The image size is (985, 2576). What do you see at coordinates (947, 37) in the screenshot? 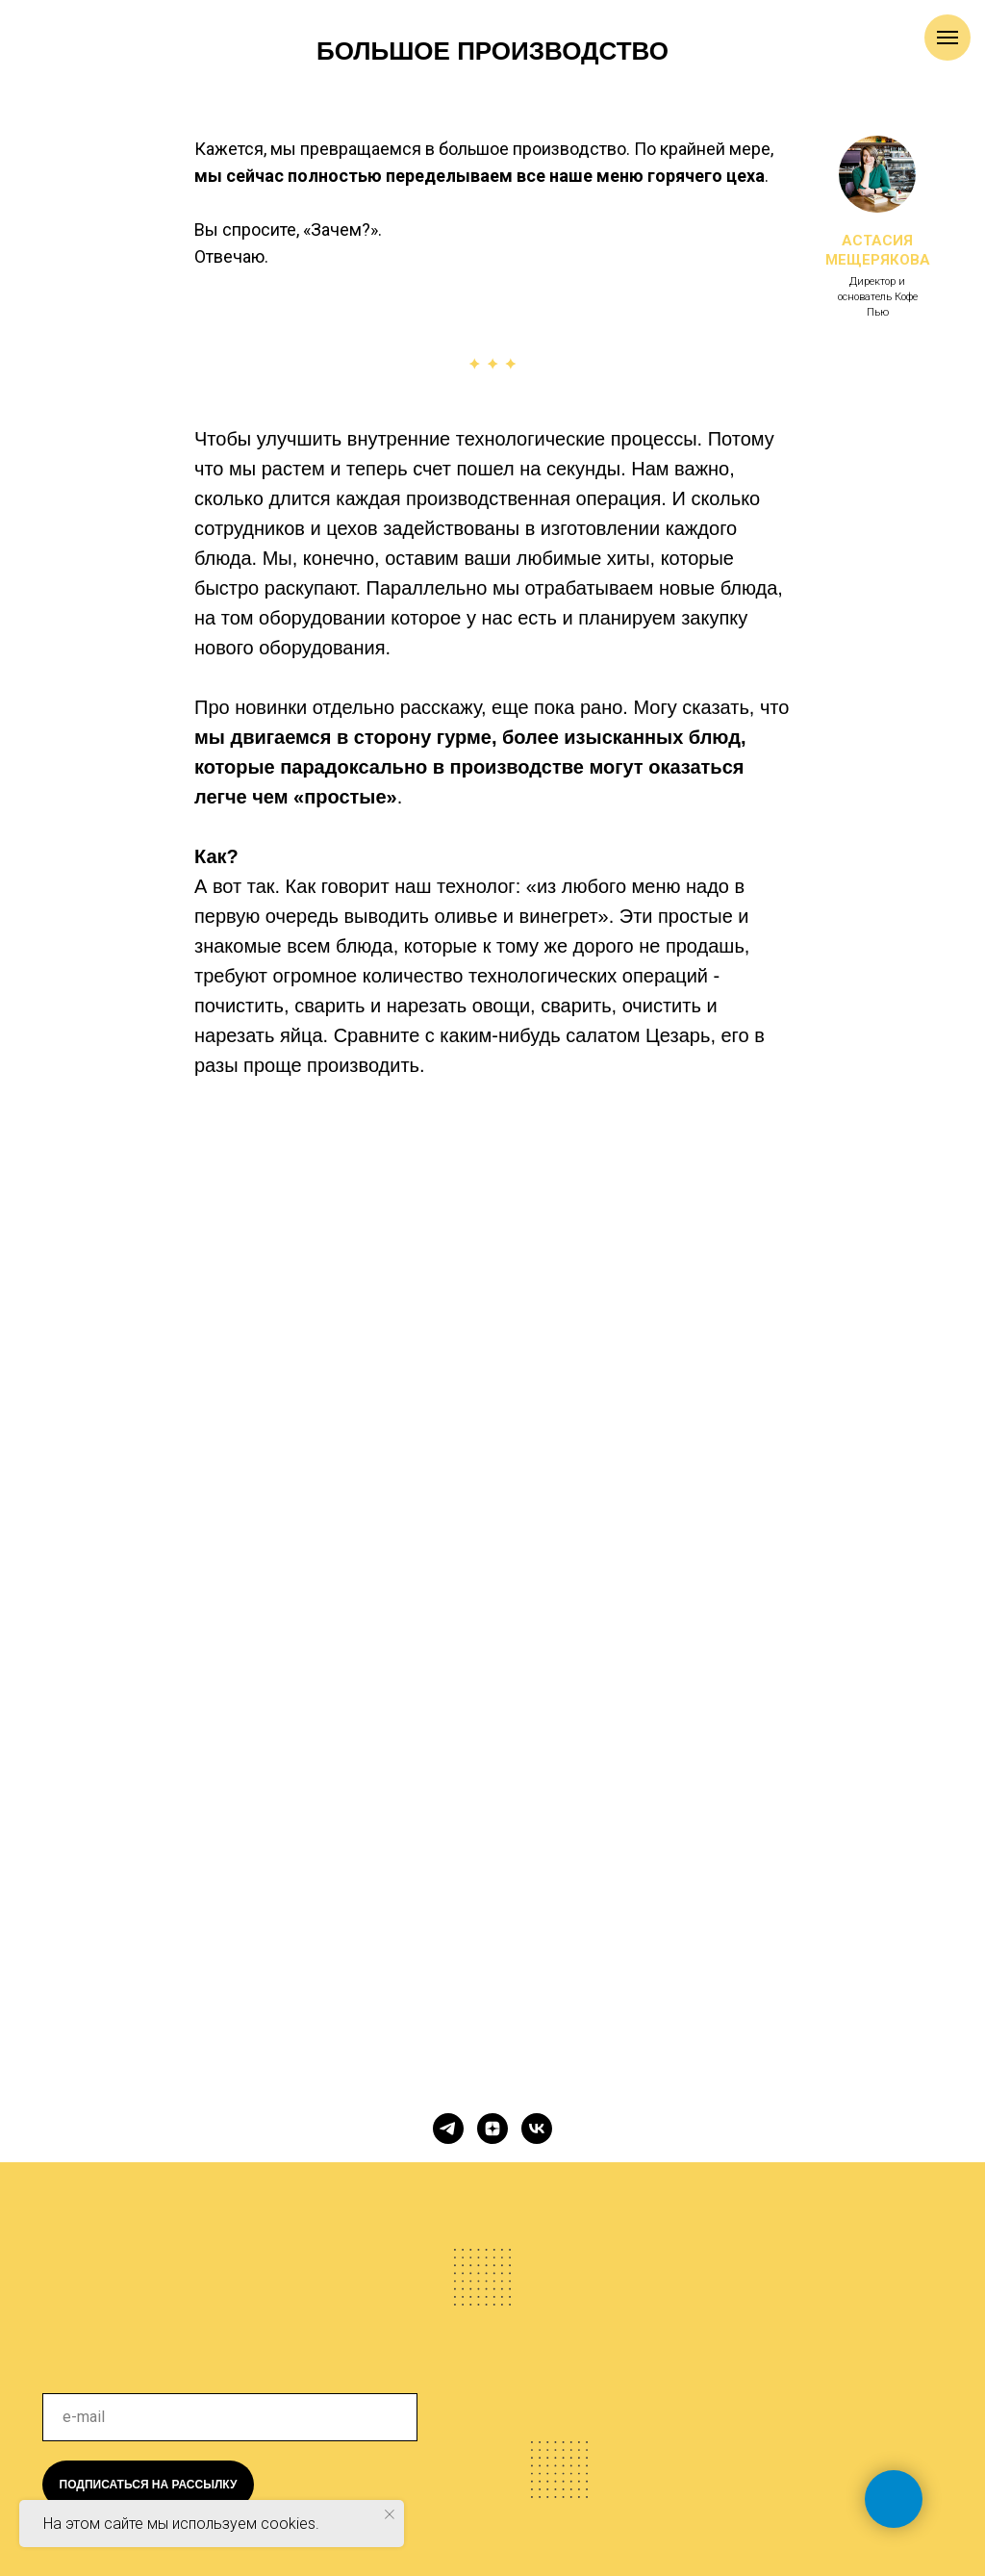
I see `[Навигационное меню]` at bounding box center [947, 37].